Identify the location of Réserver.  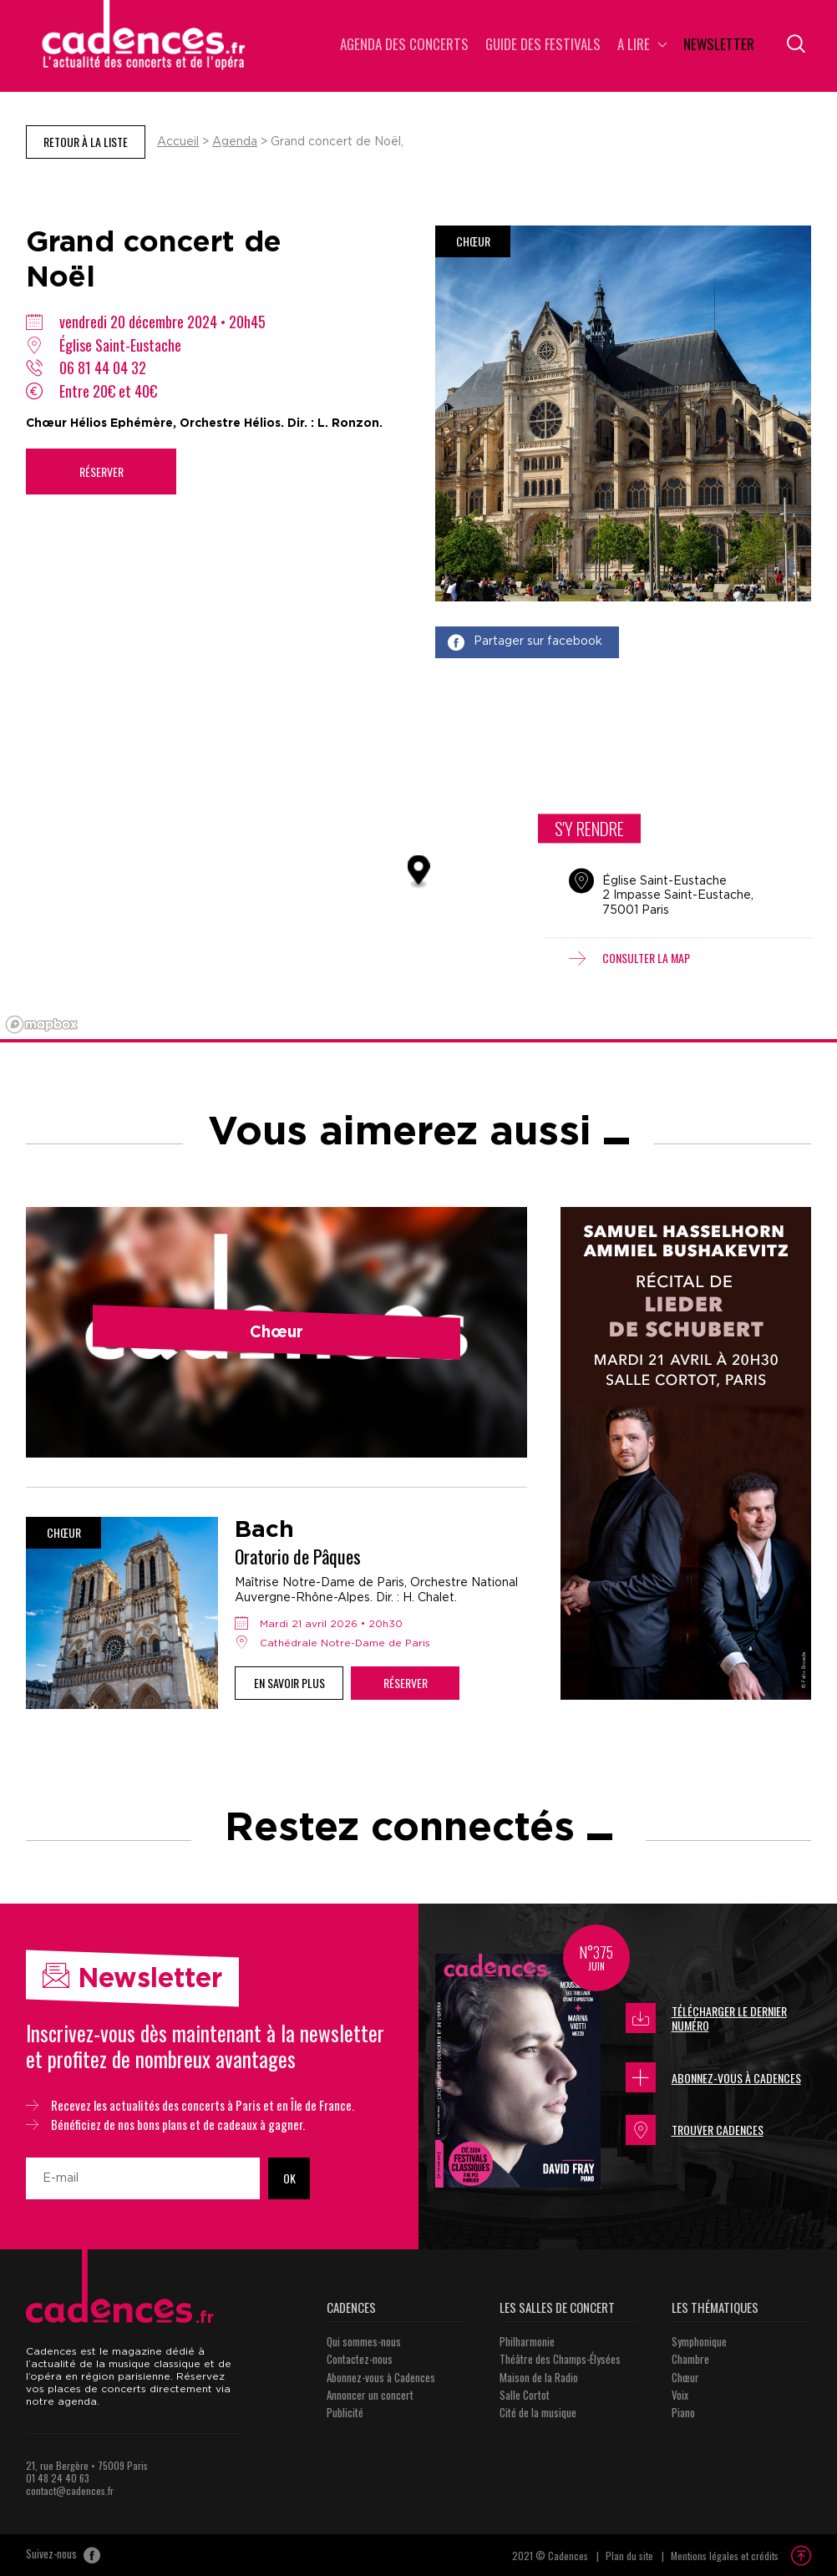
(101, 471).